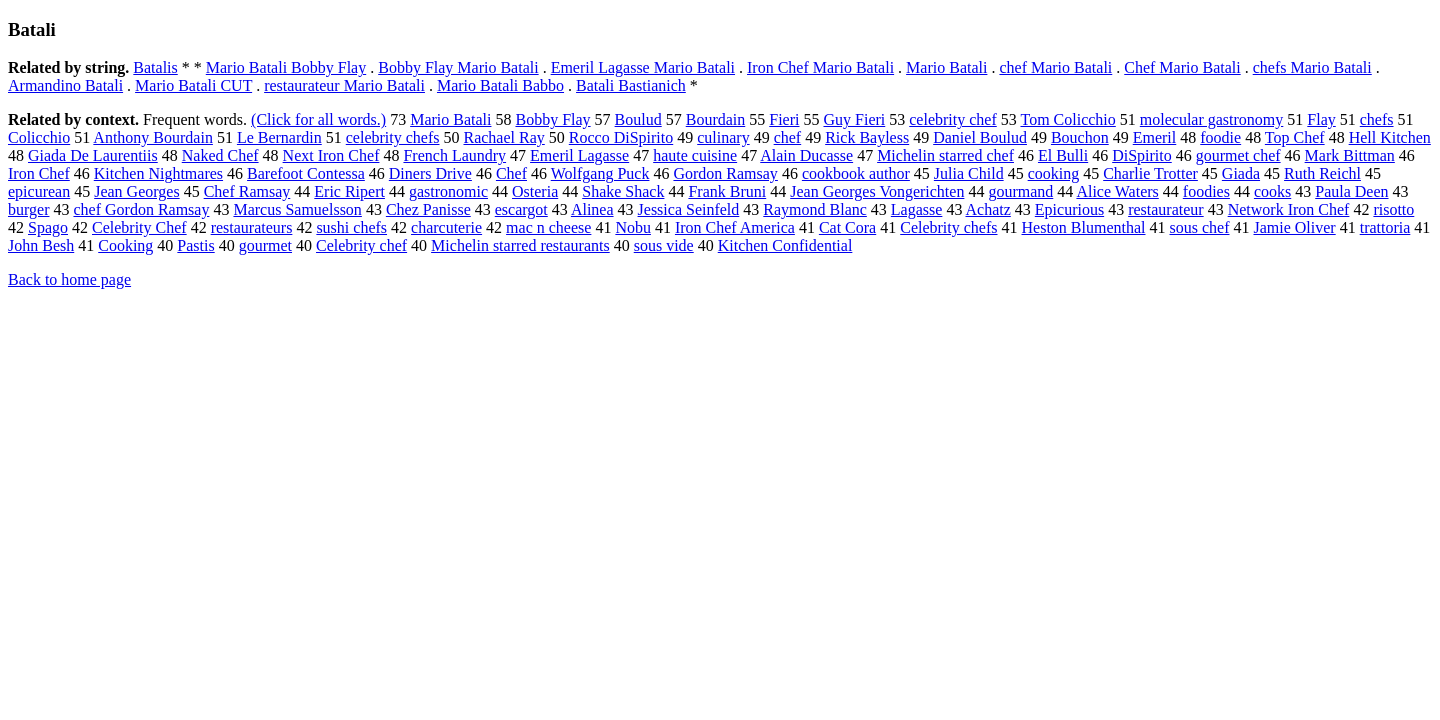 This screenshot has width=1440, height=720. Describe the element at coordinates (980, 137) in the screenshot. I see `Daniel Boulud` at that location.